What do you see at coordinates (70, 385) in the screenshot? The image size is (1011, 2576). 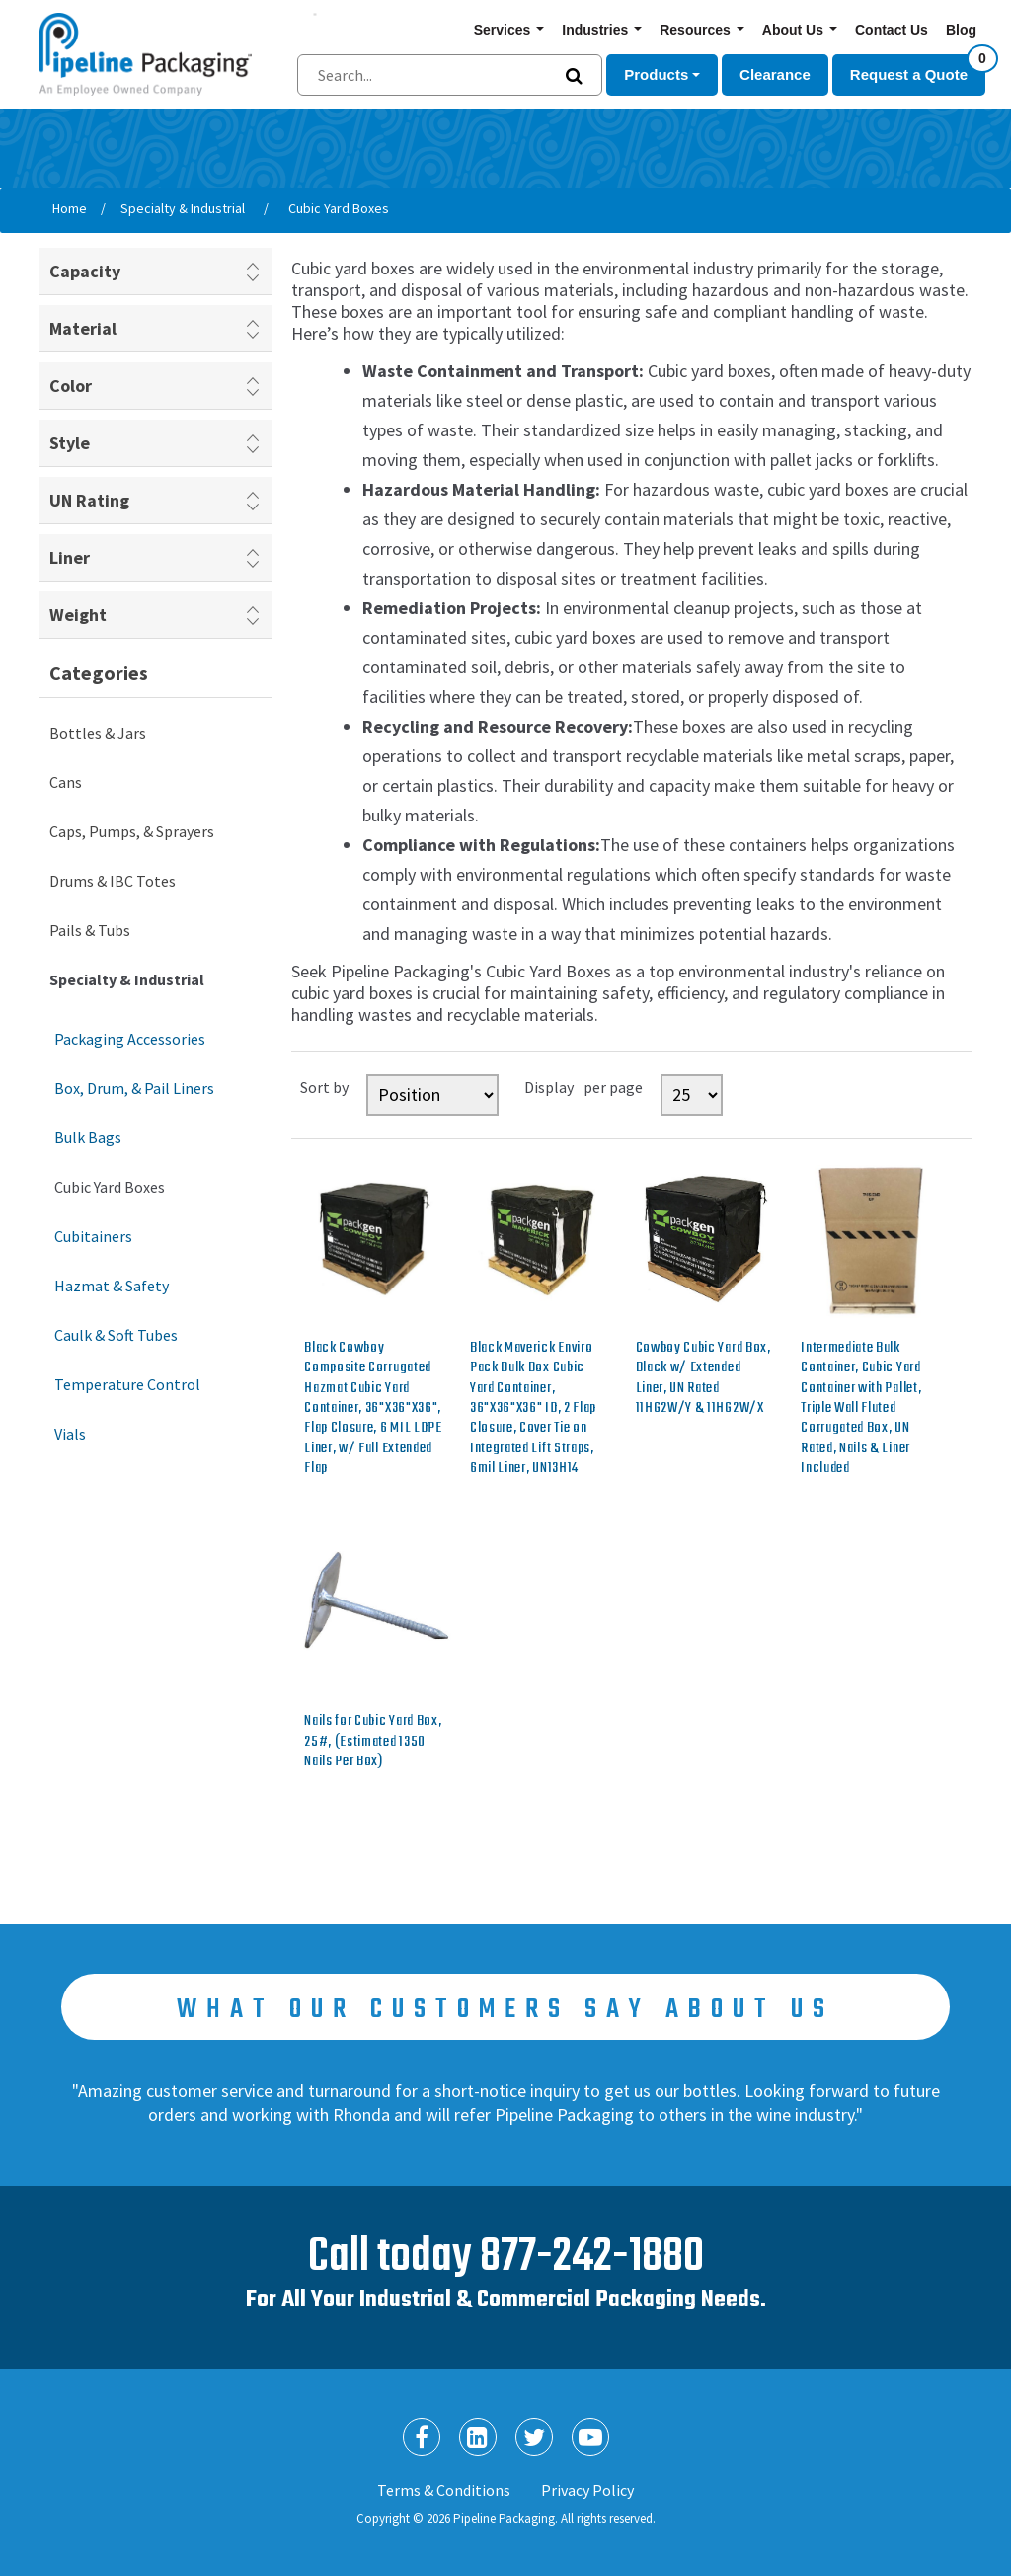 I see `Color` at bounding box center [70, 385].